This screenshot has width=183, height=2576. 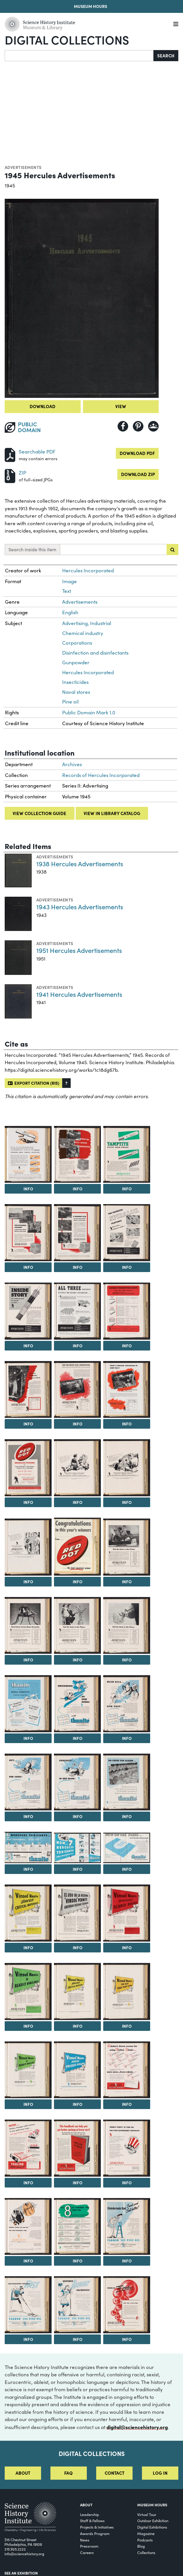 What do you see at coordinates (28, 1947) in the screenshot?
I see `Info [Info on Vinsol Resin Saves Critical Materials]` at bounding box center [28, 1947].